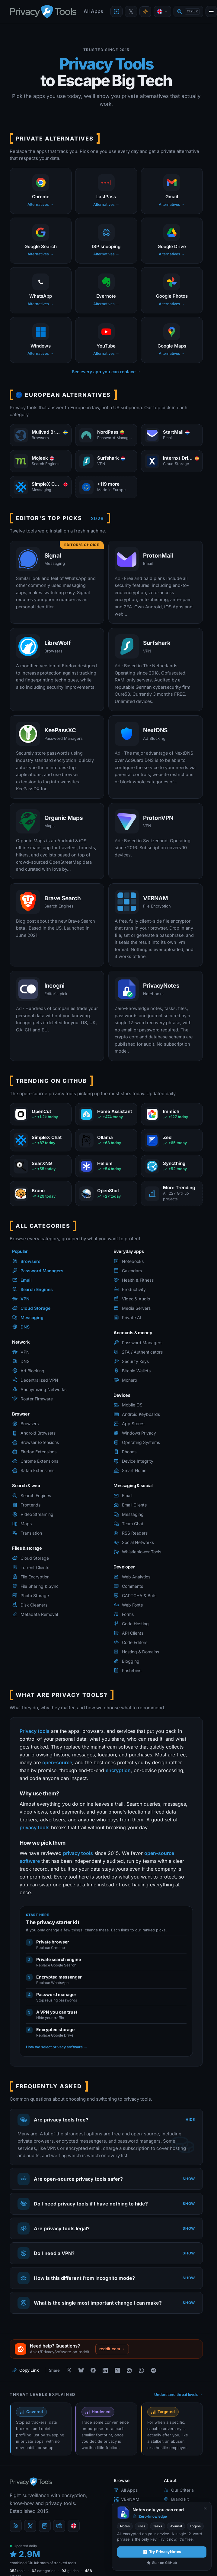  I want to click on [Blog], so click(16, 2526).